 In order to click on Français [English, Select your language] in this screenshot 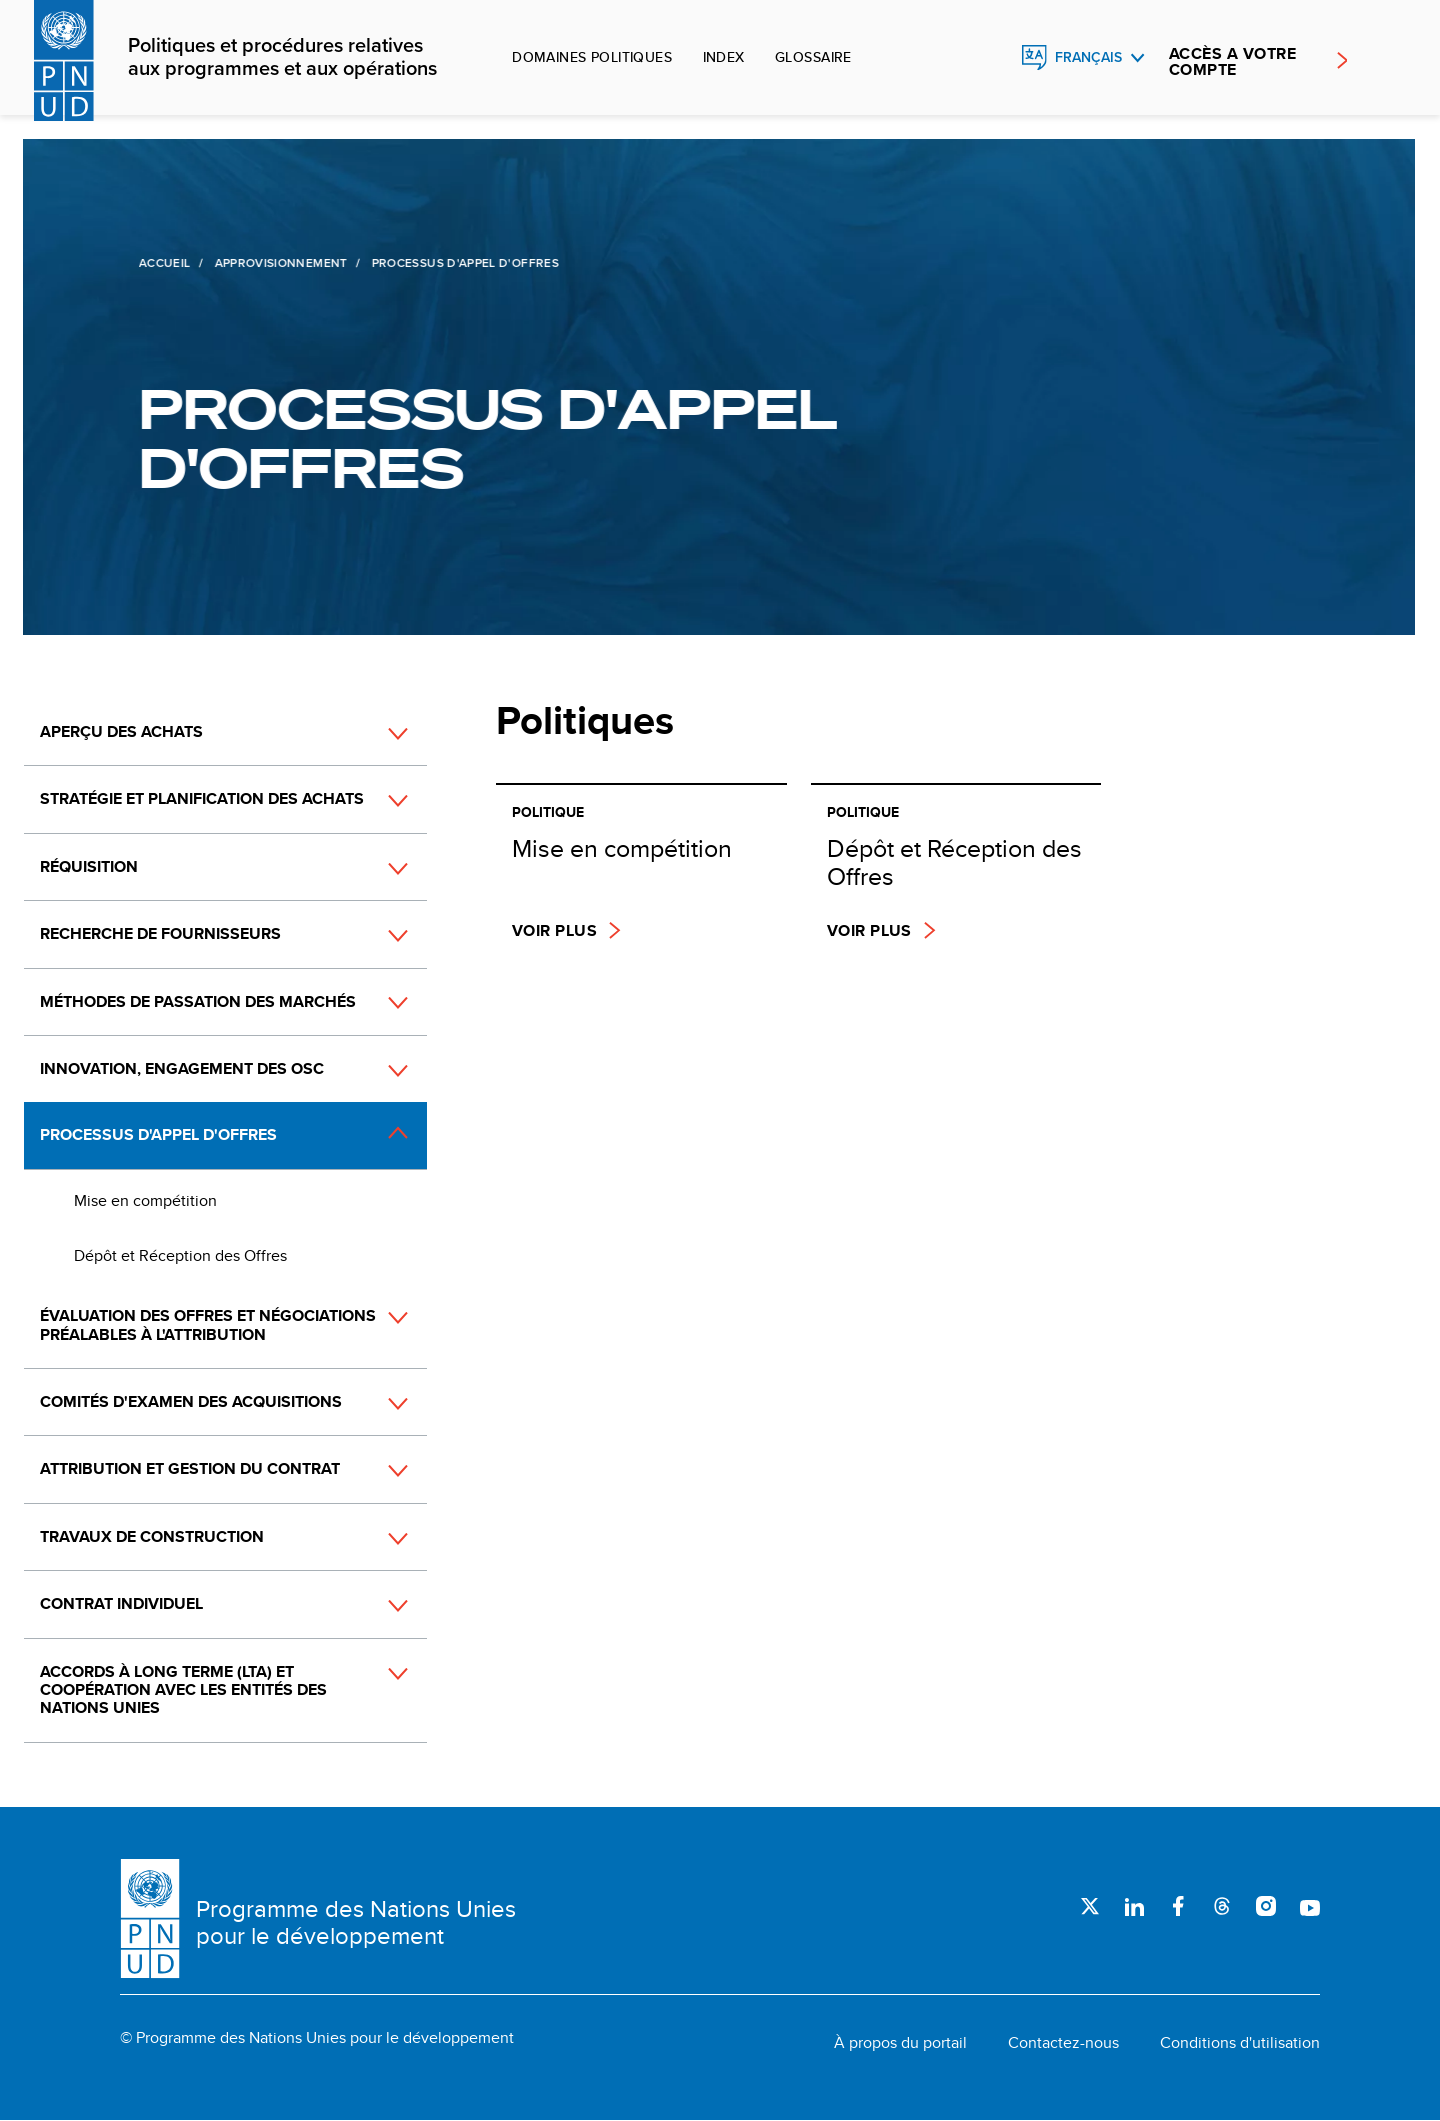, I will do `click(1088, 57)`.